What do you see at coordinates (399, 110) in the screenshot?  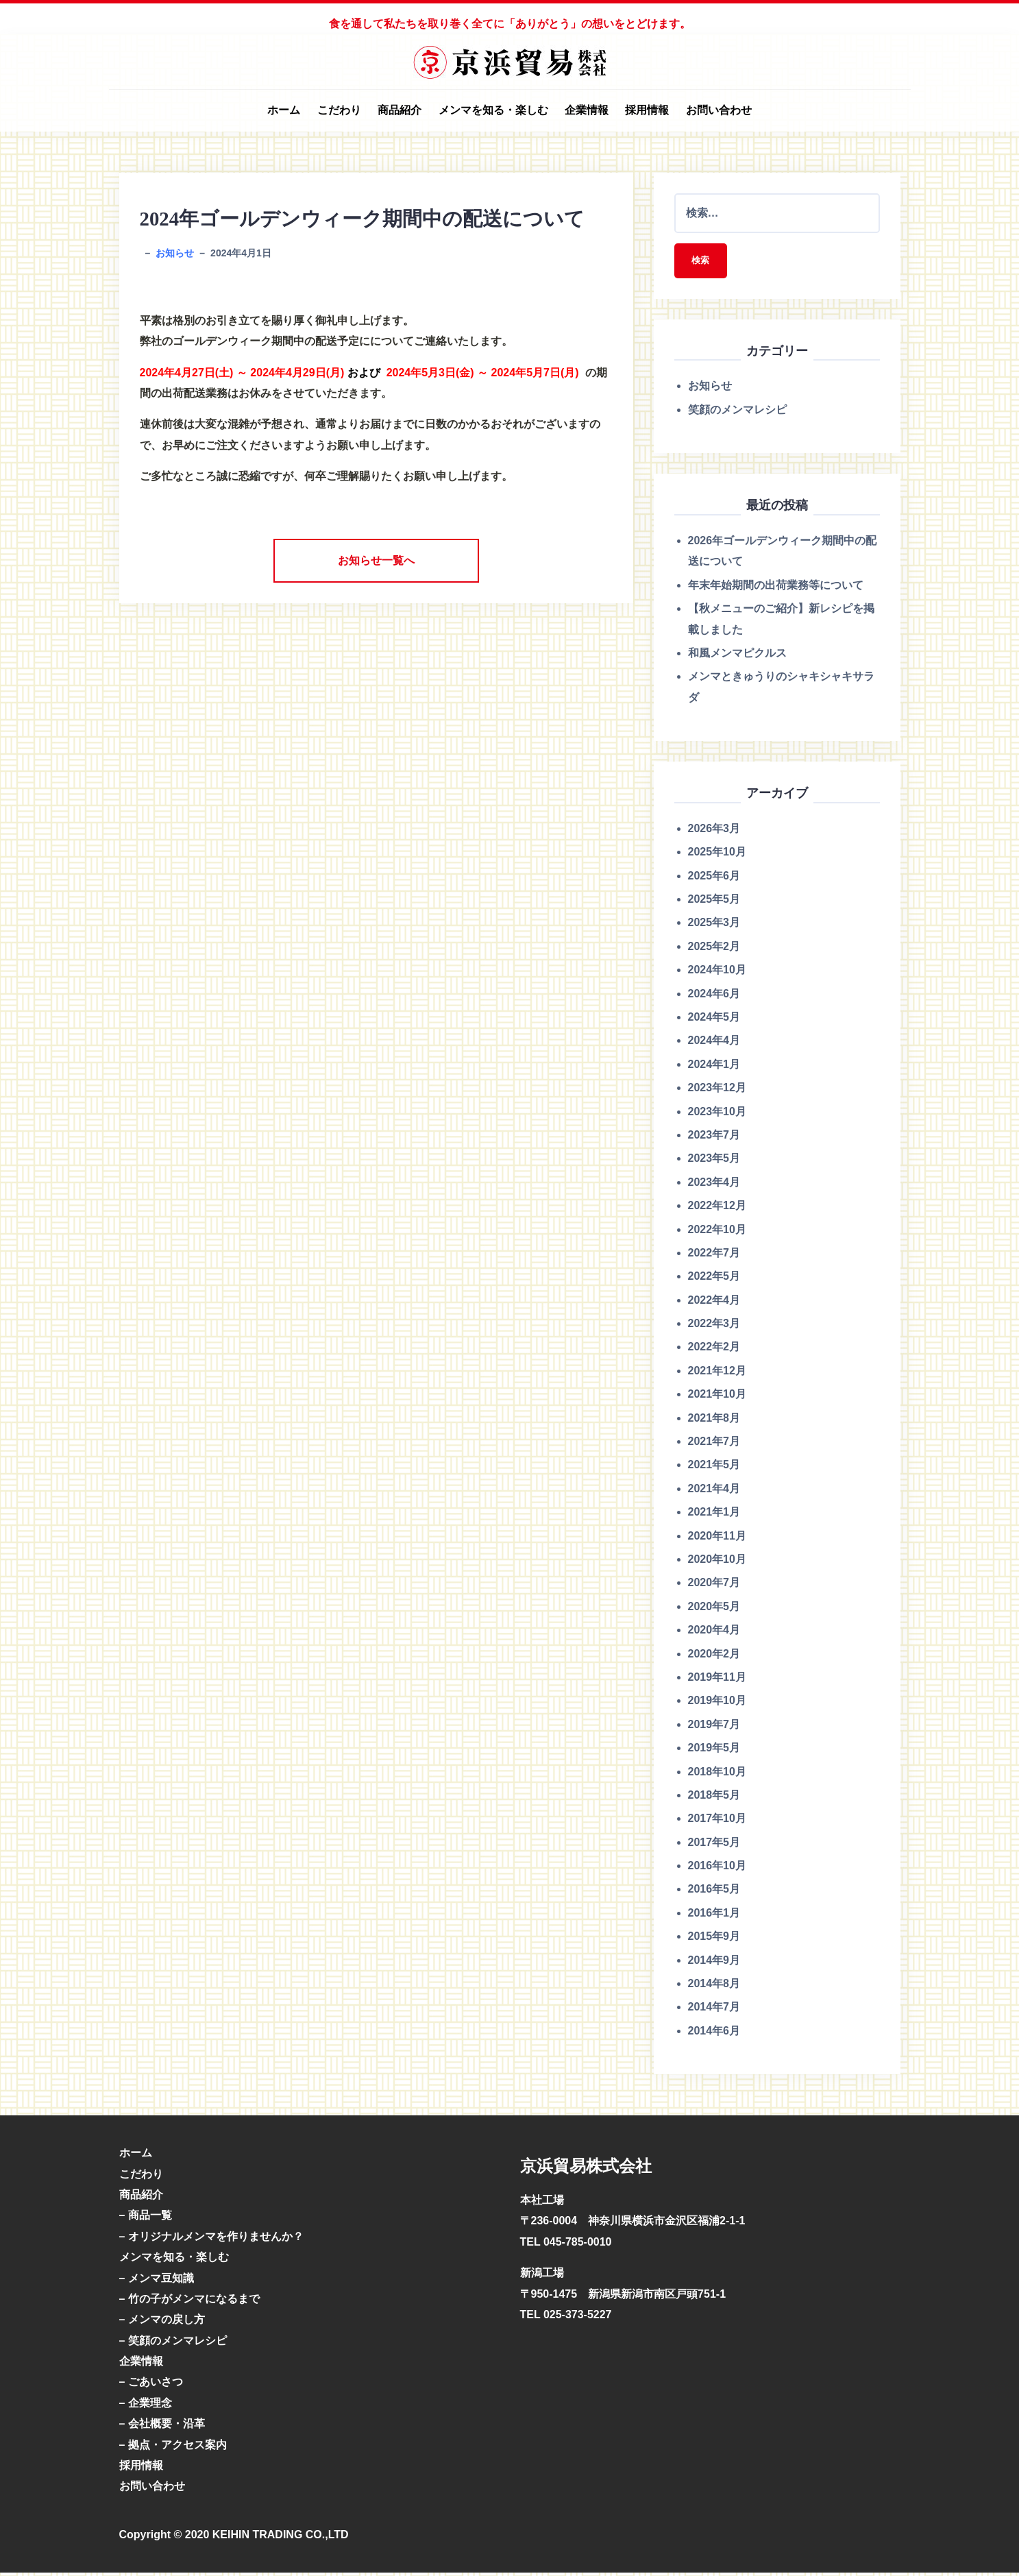 I see `商品紹介` at bounding box center [399, 110].